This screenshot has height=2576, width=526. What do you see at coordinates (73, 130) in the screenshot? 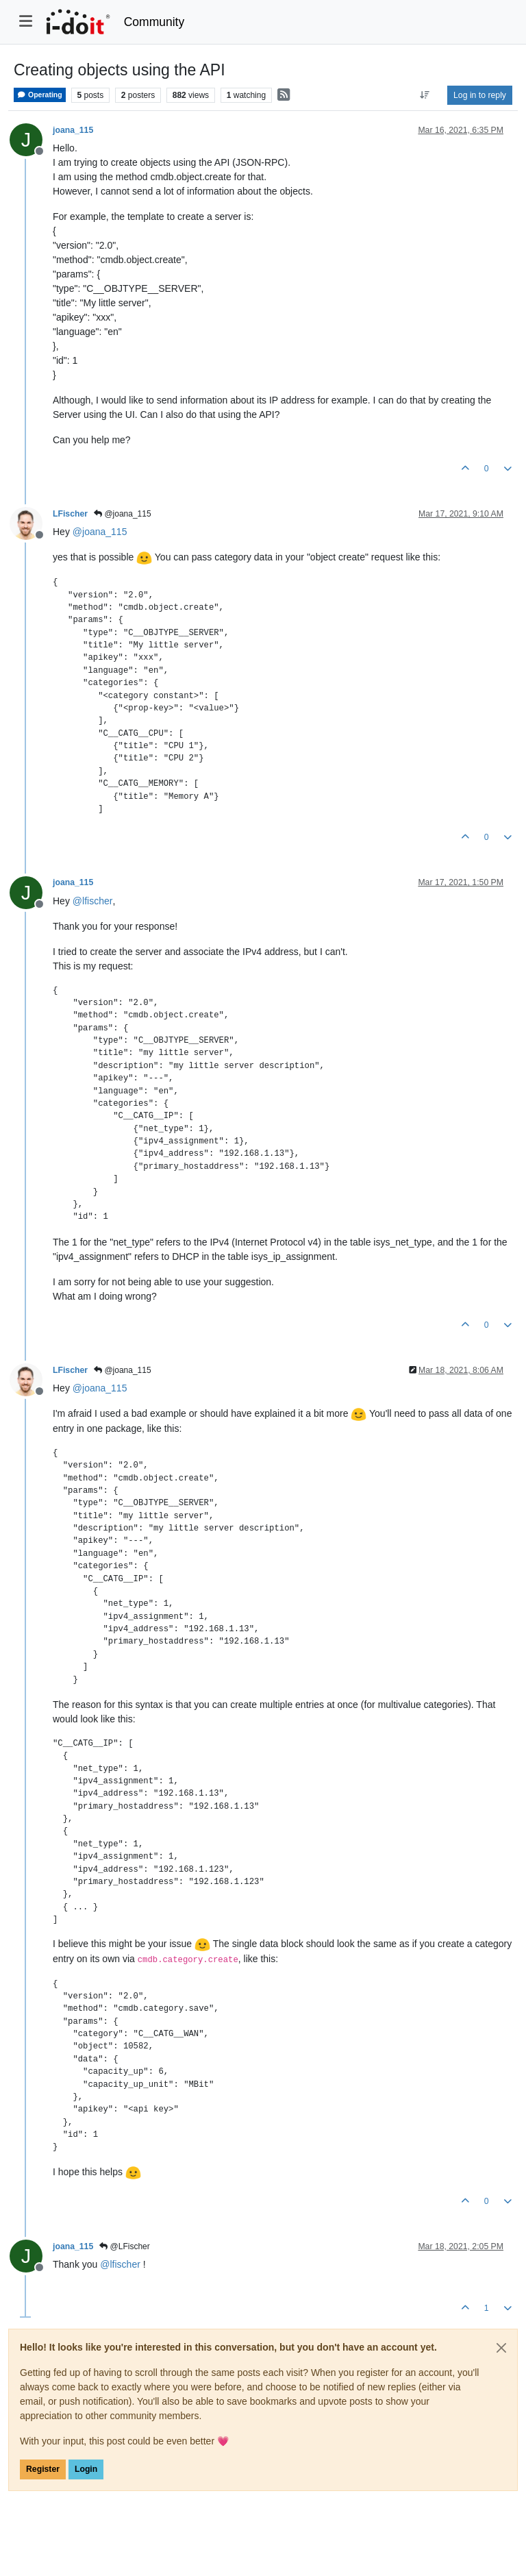
I see `joana_115` at bounding box center [73, 130].